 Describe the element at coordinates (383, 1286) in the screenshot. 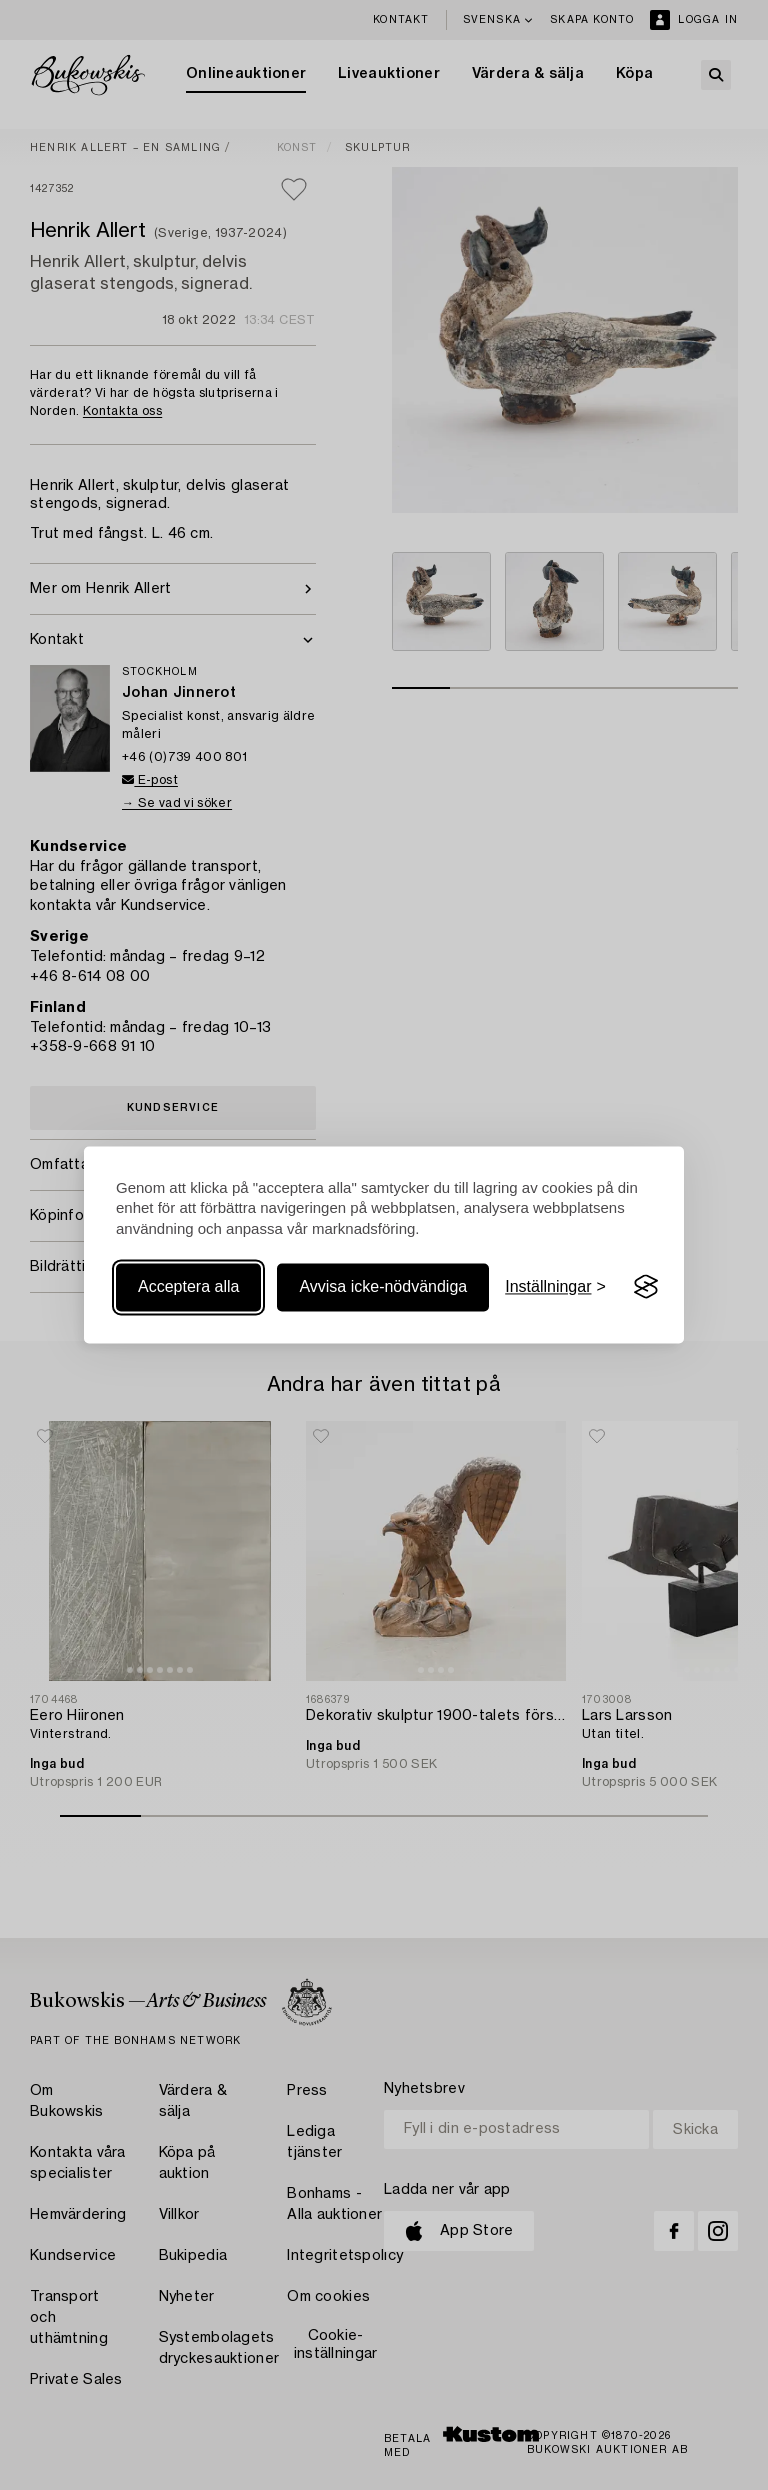

I see `Avvisa icke-nödvändiga` at that location.